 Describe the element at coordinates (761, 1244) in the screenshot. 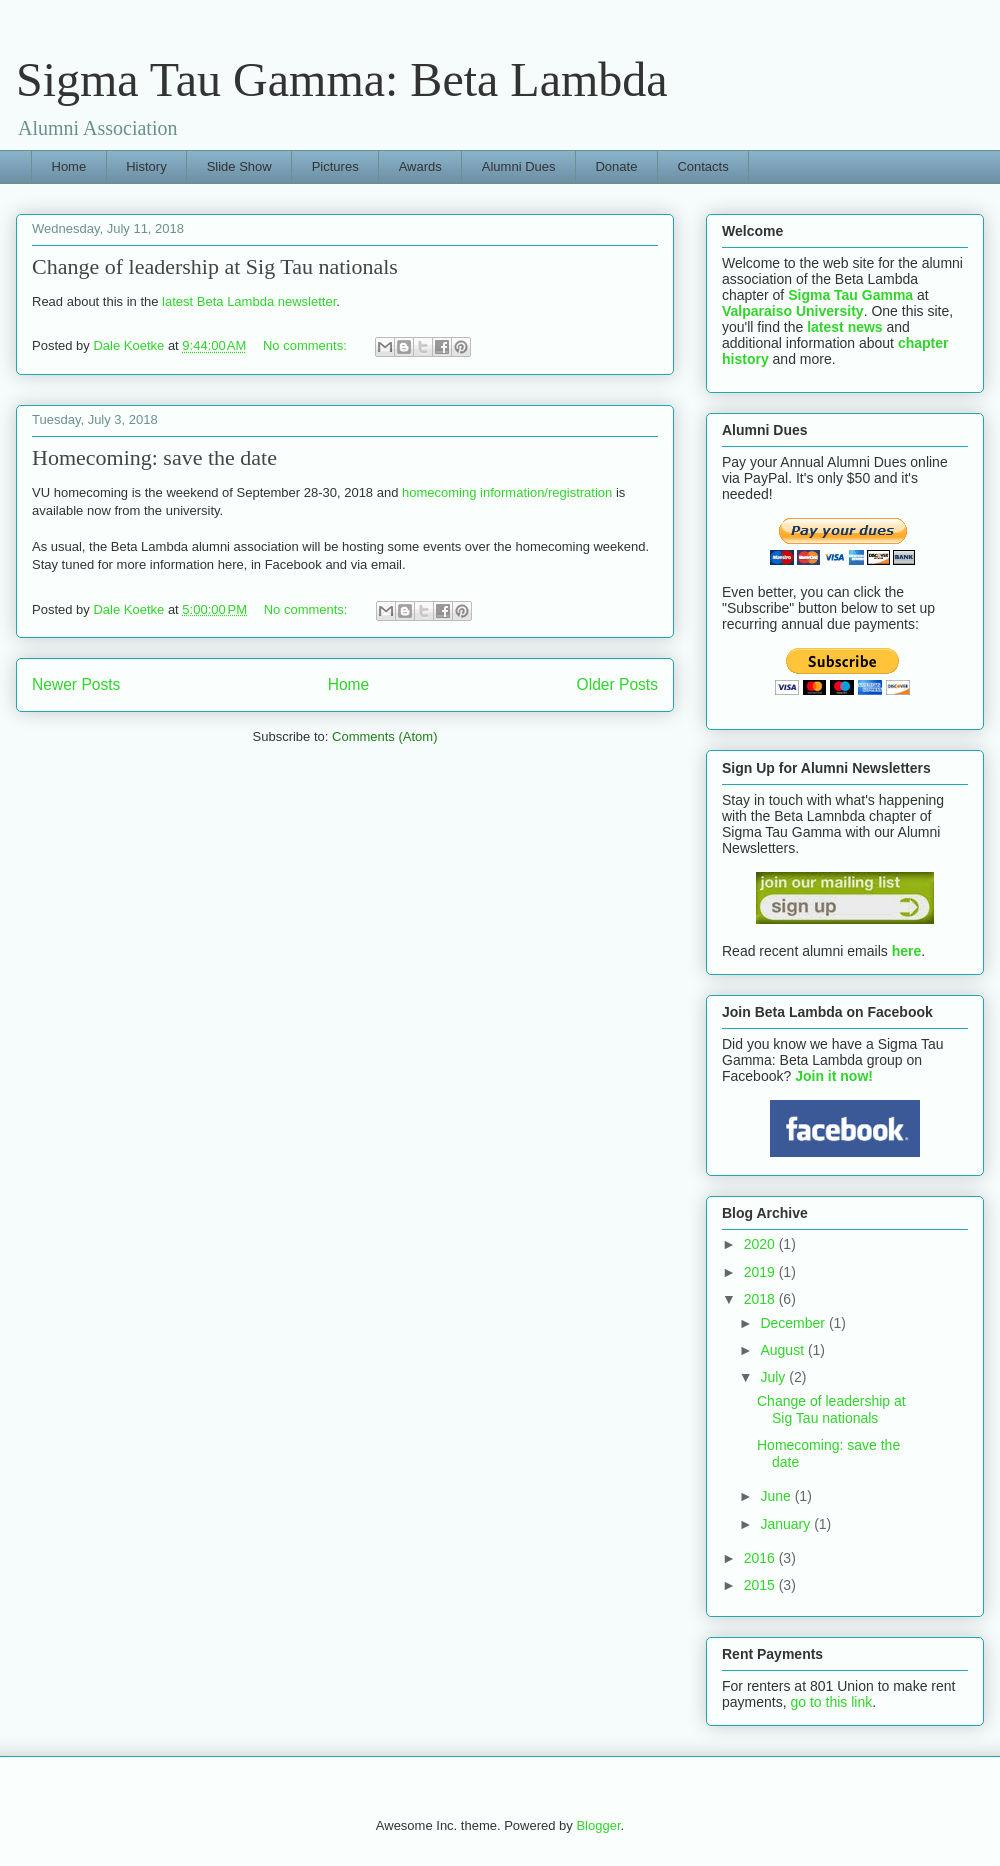

I see `2020` at that location.